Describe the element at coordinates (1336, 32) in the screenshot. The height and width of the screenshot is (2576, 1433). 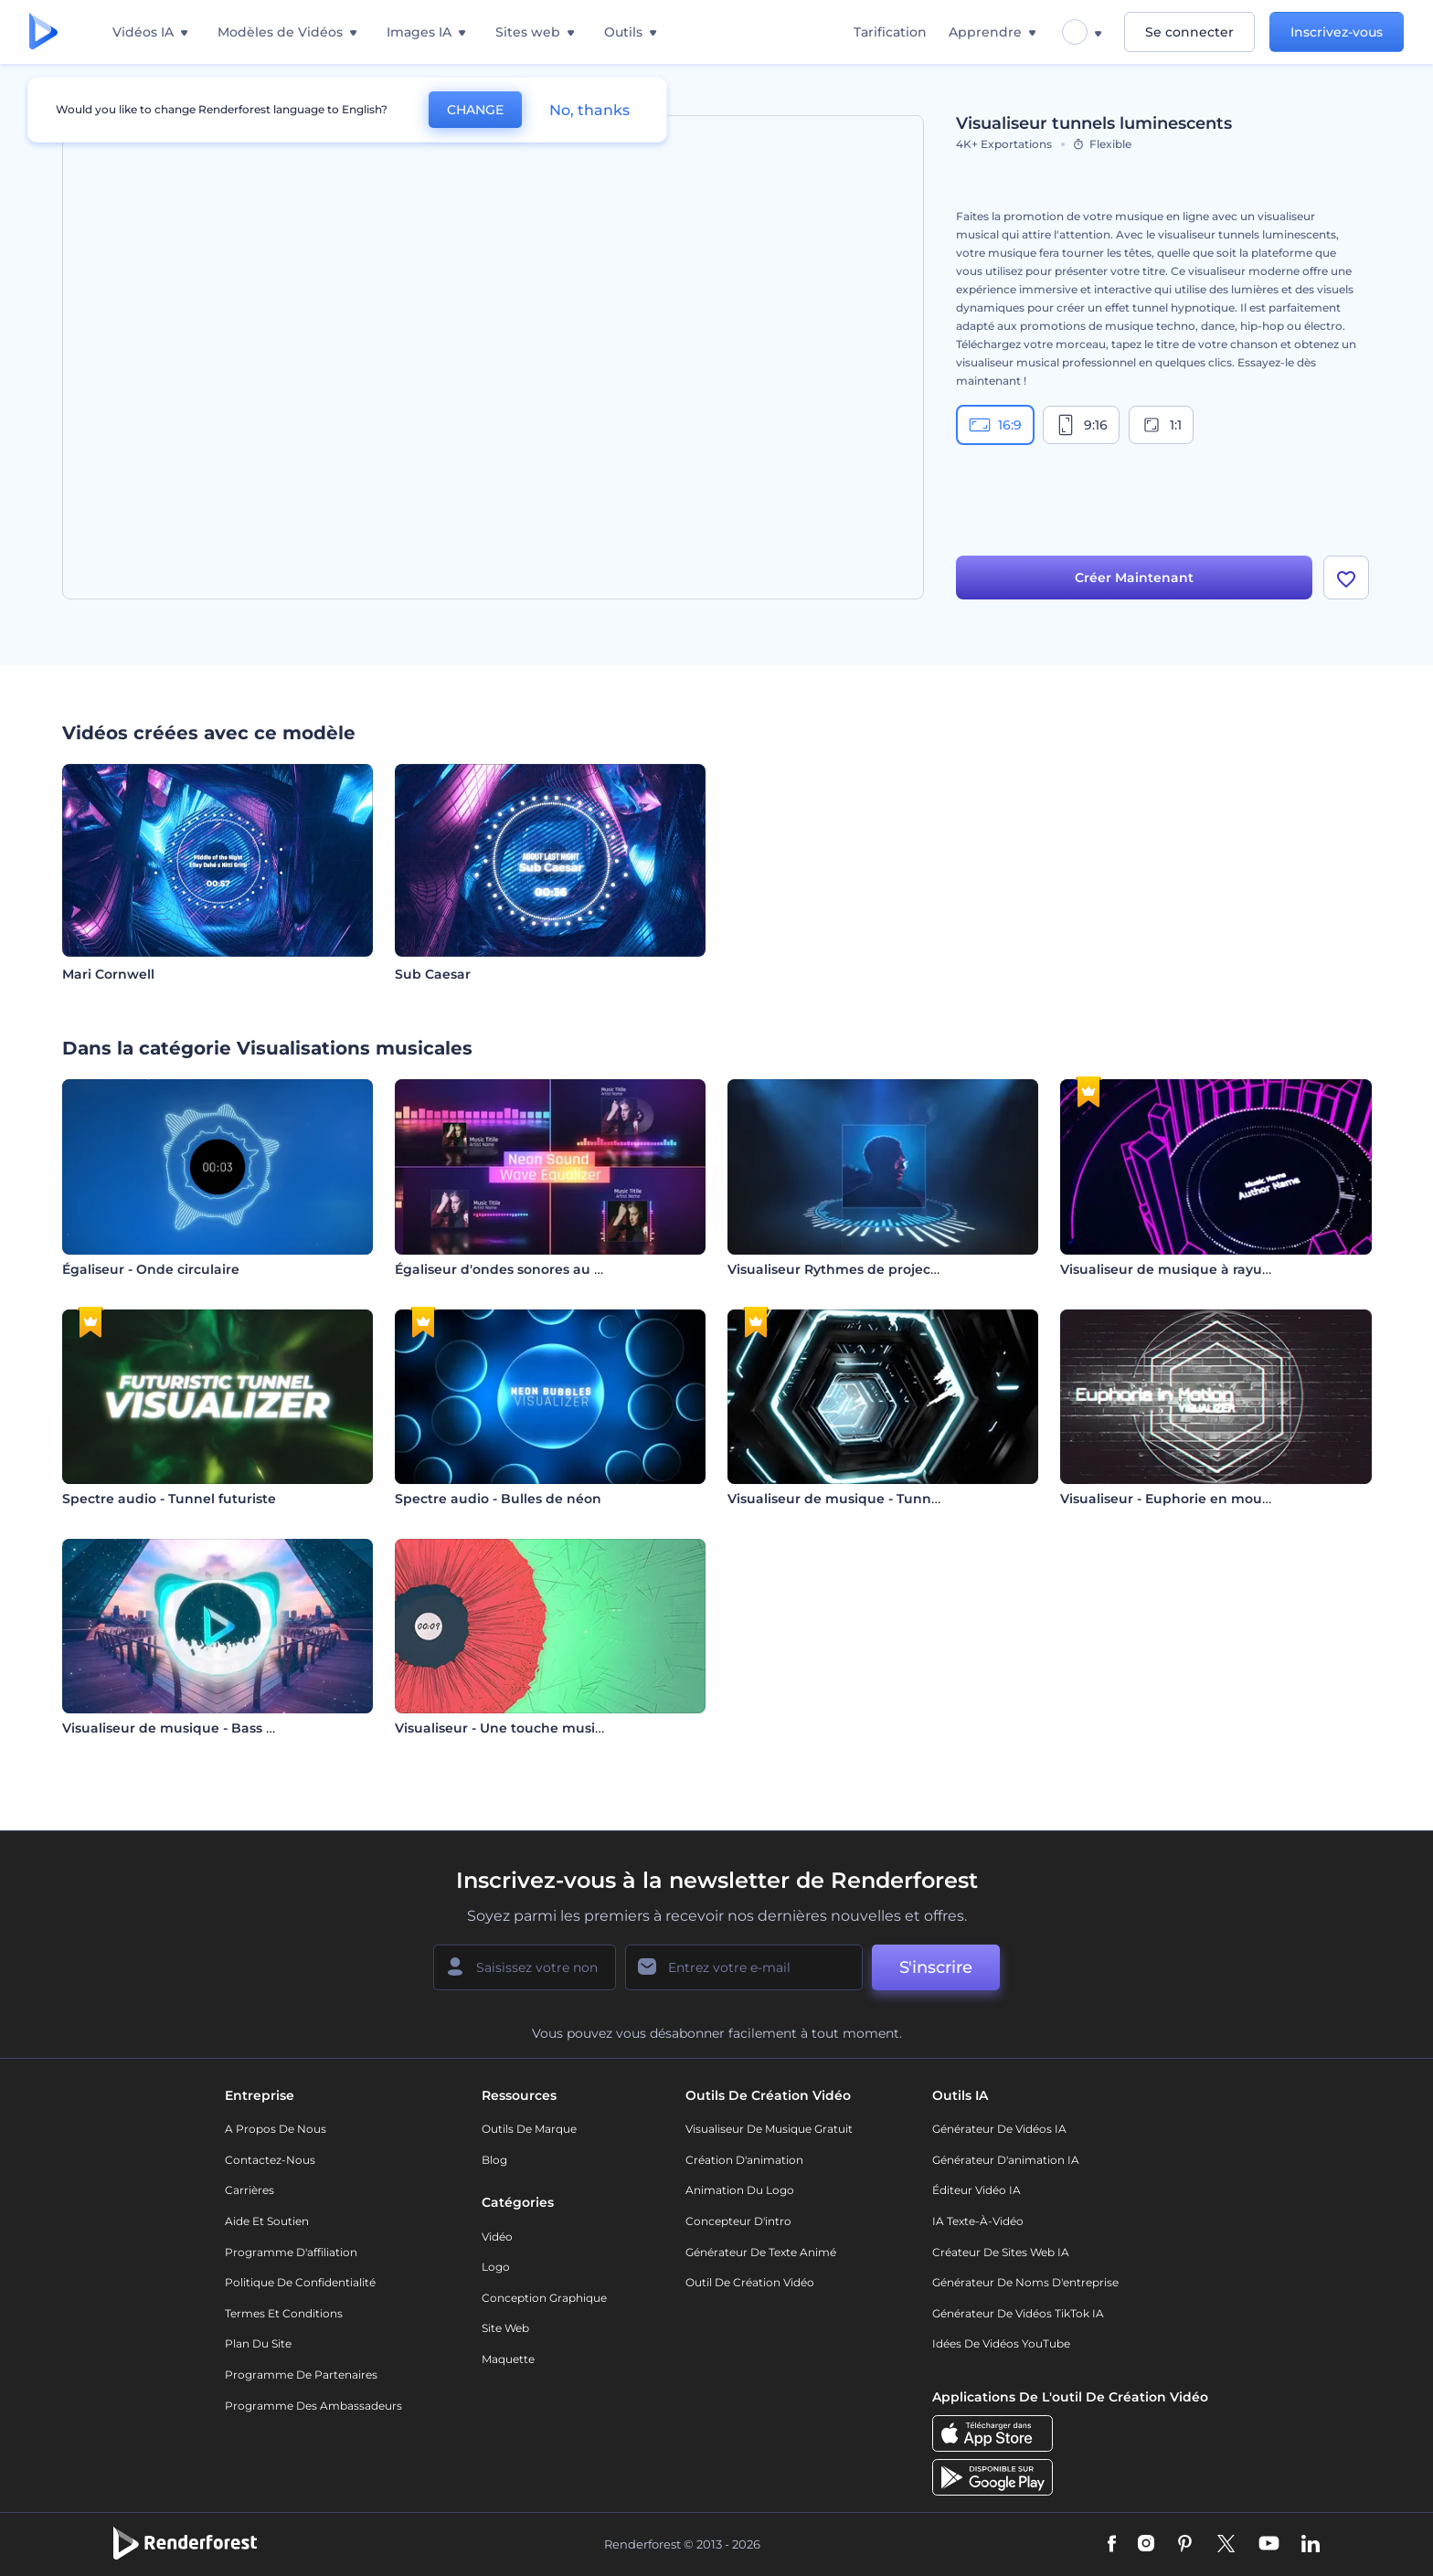
I see `Inscrivez-vous` at that location.